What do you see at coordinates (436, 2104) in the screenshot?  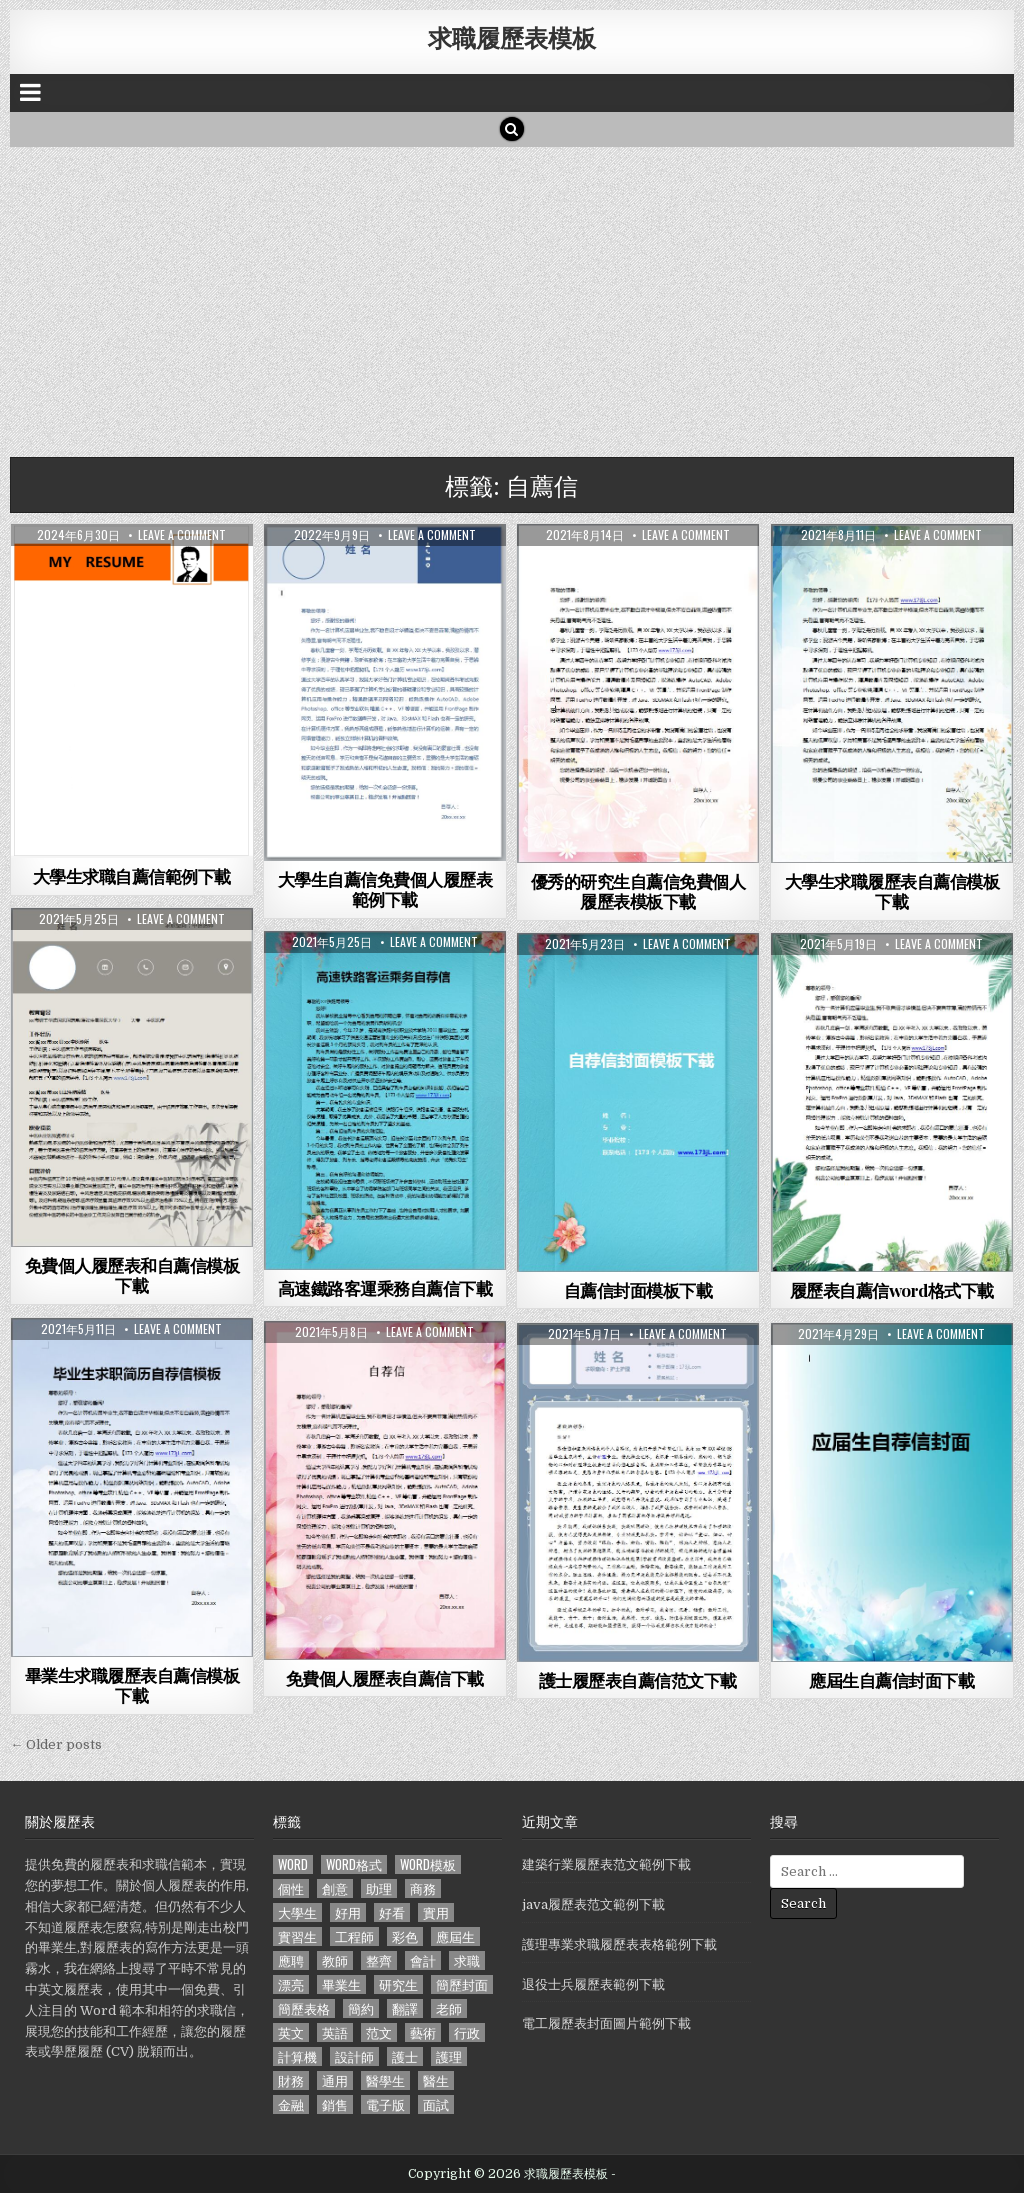 I see `面試 [面試 (338 個項目)]` at bounding box center [436, 2104].